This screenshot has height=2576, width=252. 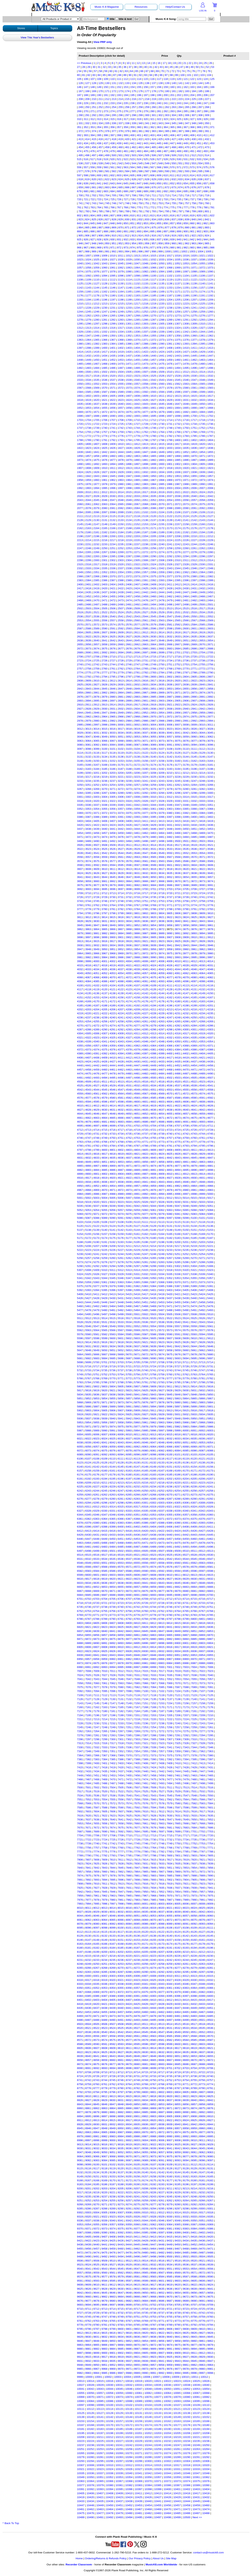 What do you see at coordinates (96, 760) in the screenshot?
I see `3150` at bounding box center [96, 760].